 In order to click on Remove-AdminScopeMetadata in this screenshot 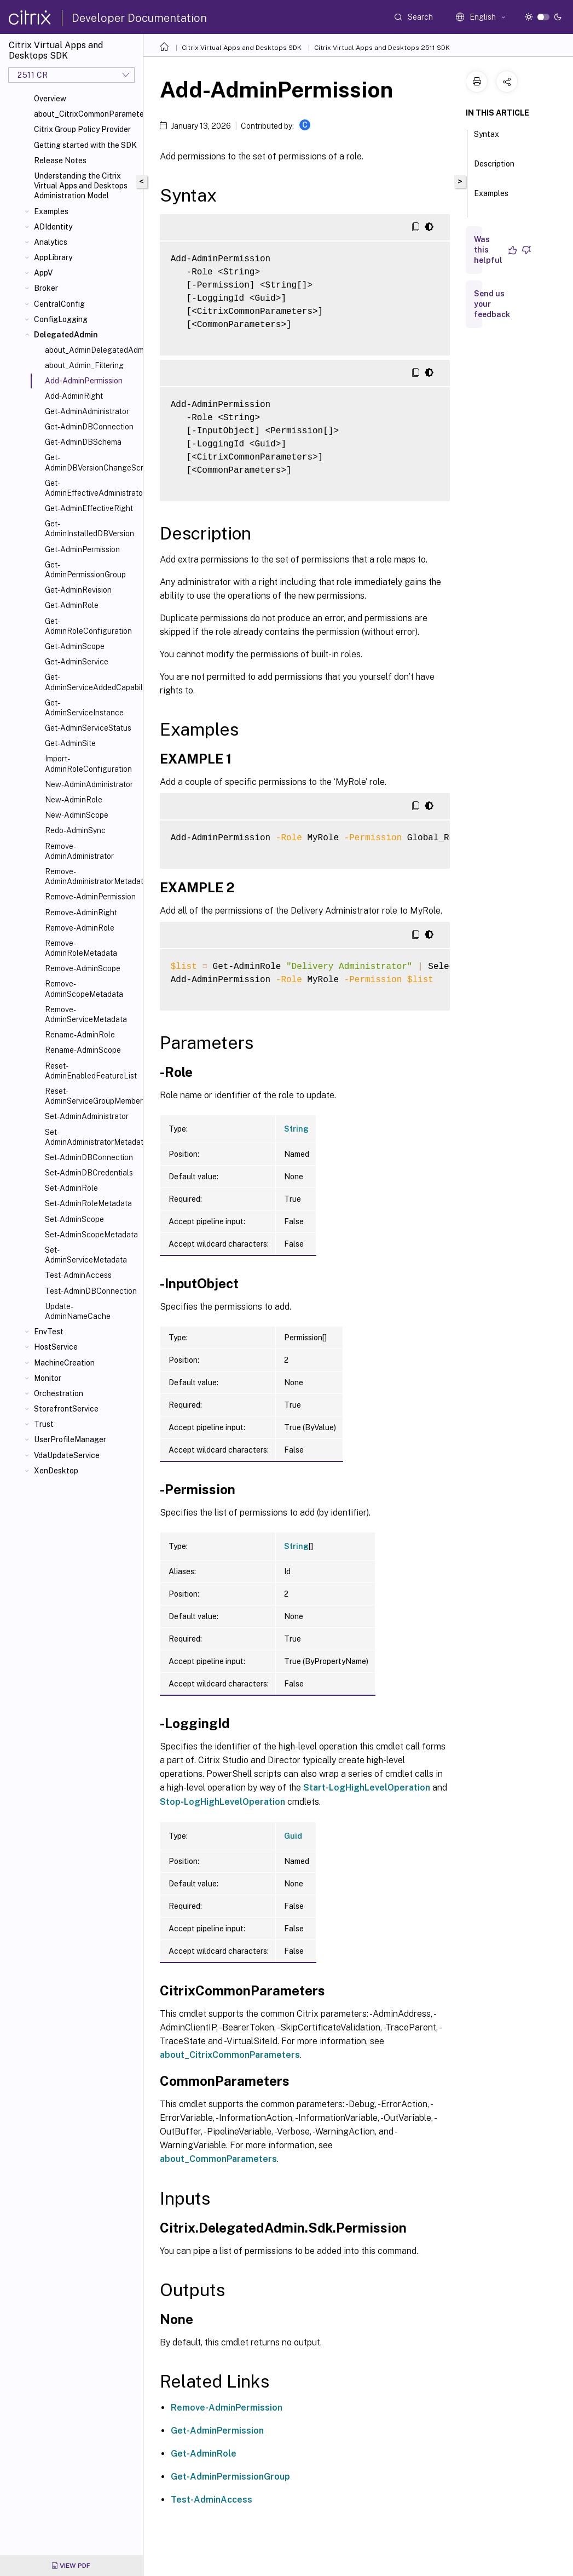, I will do `click(84, 988)`.